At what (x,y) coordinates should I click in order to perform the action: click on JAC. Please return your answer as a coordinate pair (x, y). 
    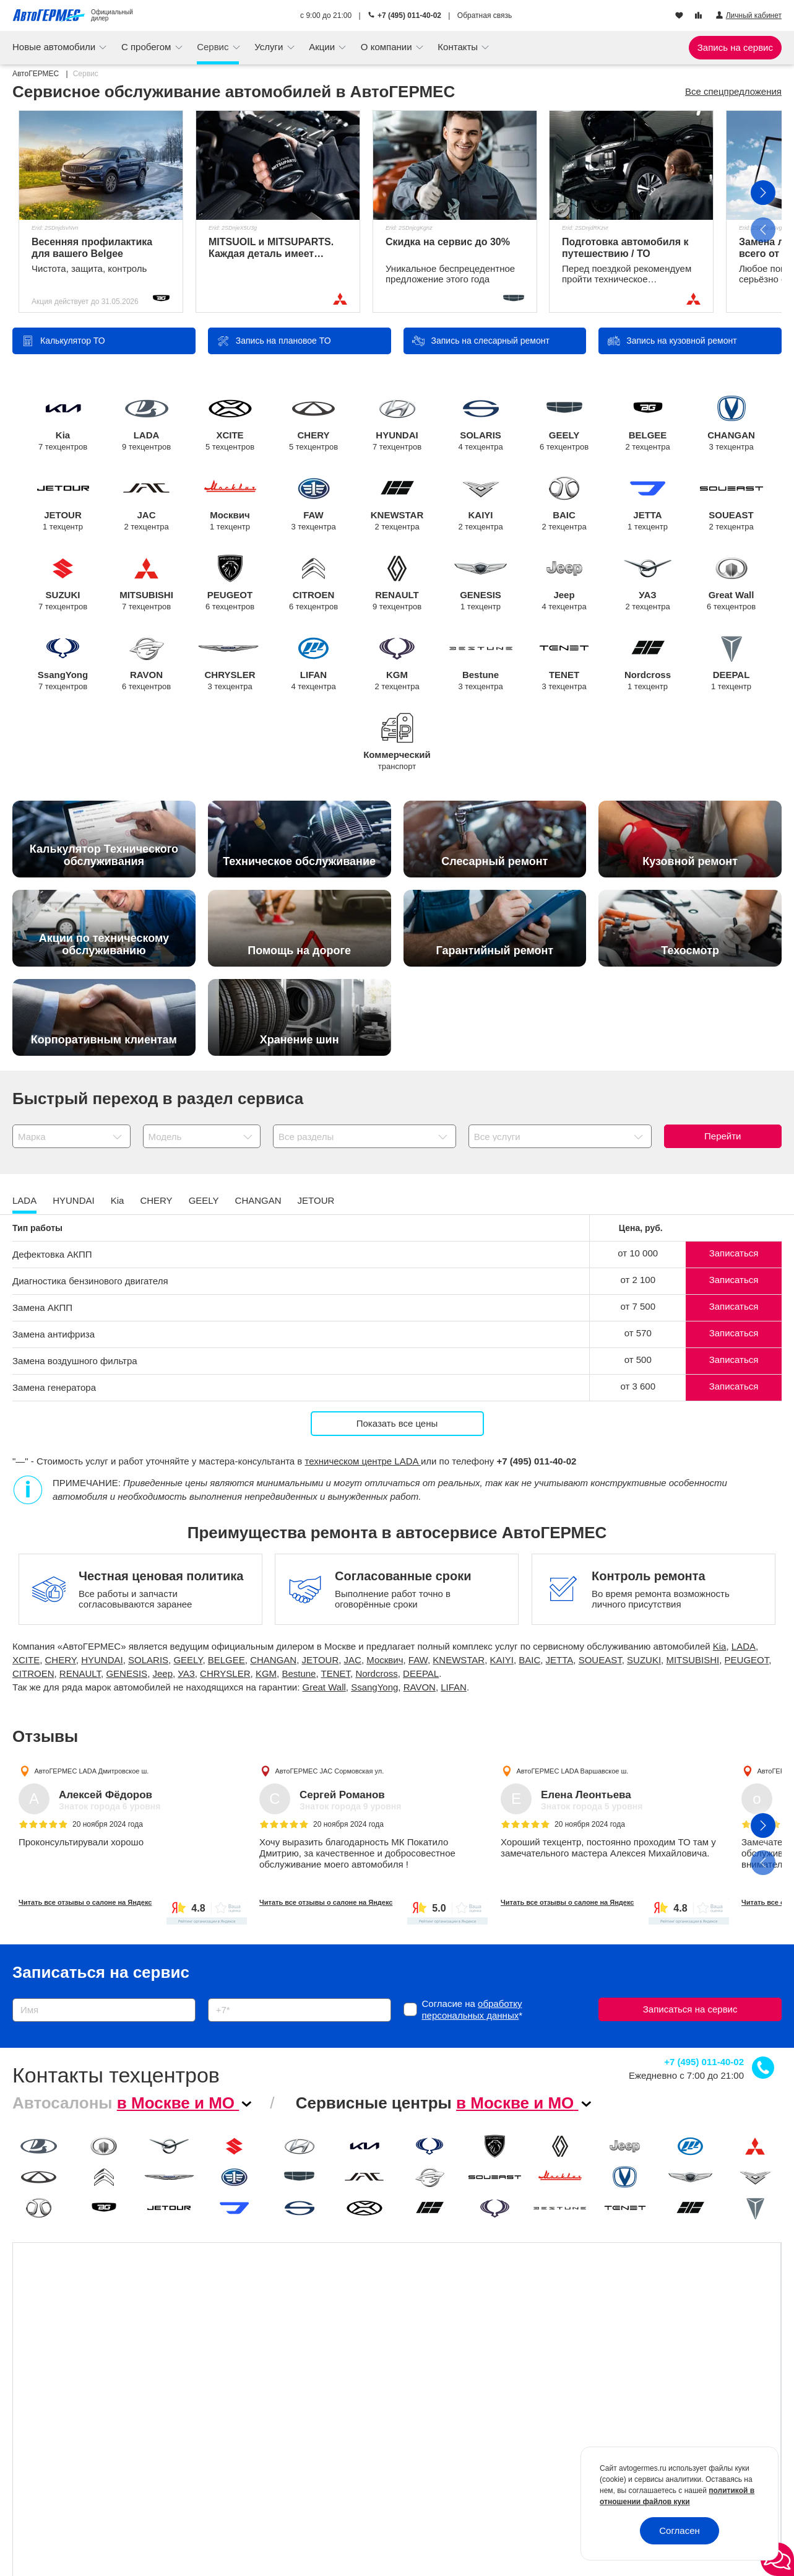
    Looking at the image, I should click on (146, 503).